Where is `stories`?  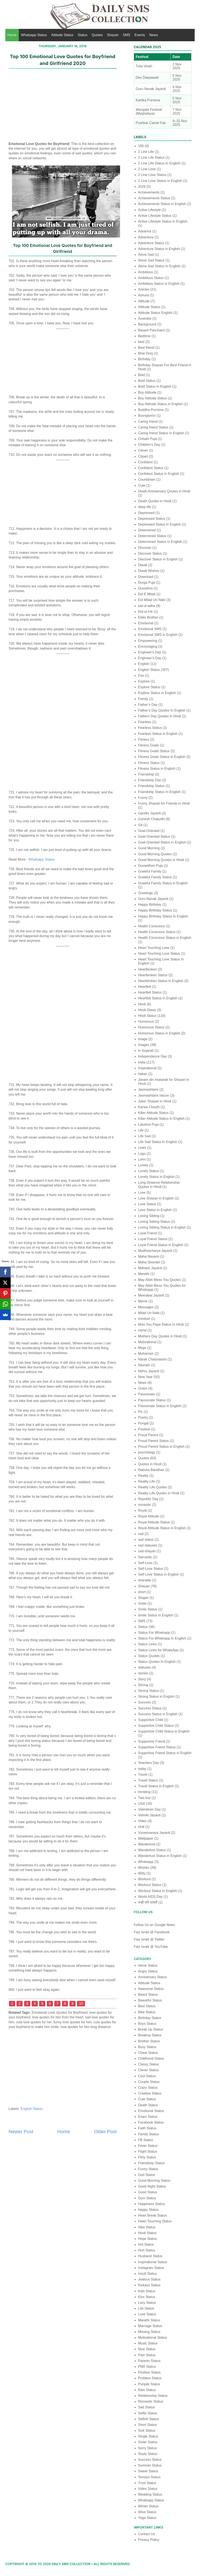
stories is located at coordinates (143, 1673).